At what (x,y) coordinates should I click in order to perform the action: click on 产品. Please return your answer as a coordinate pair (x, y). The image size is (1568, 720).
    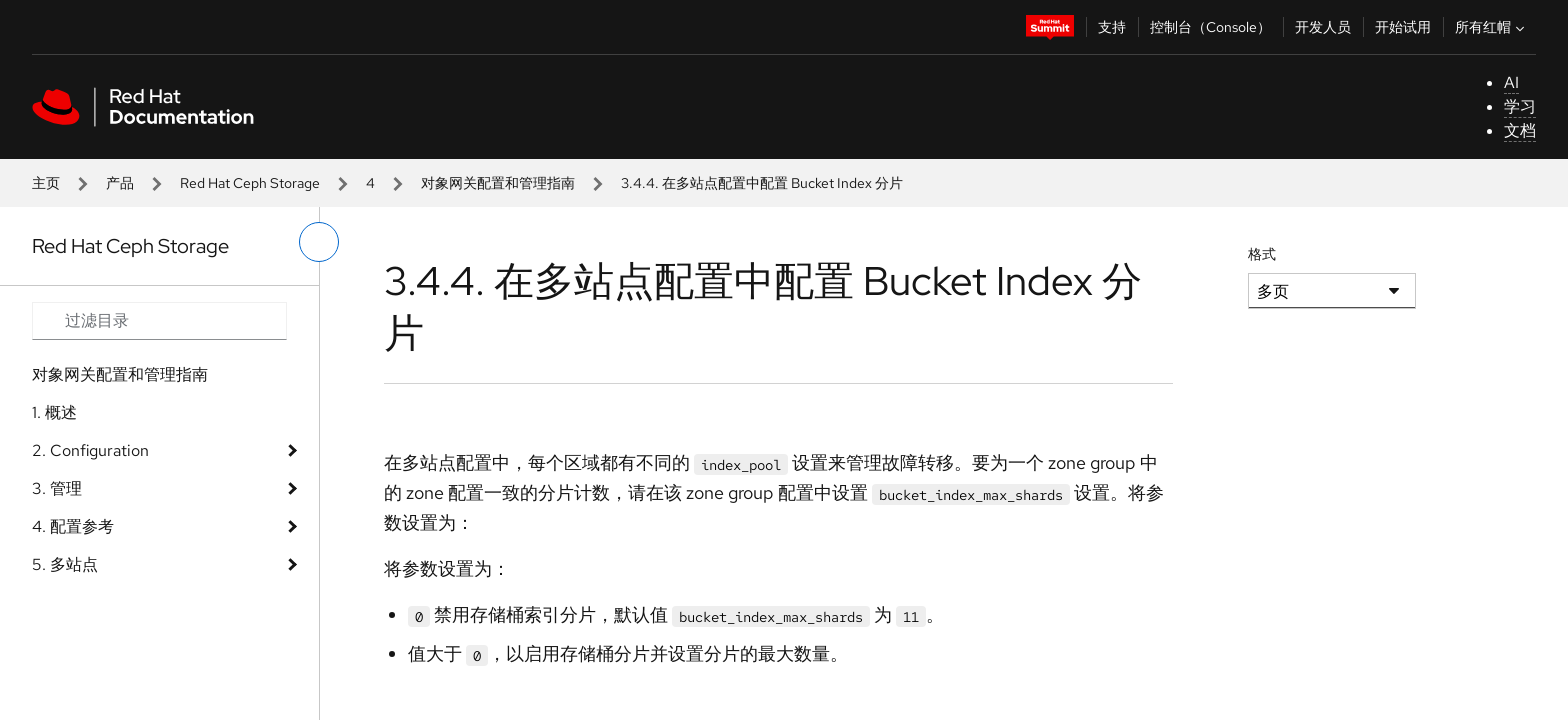
    Looking at the image, I should click on (120, 183).